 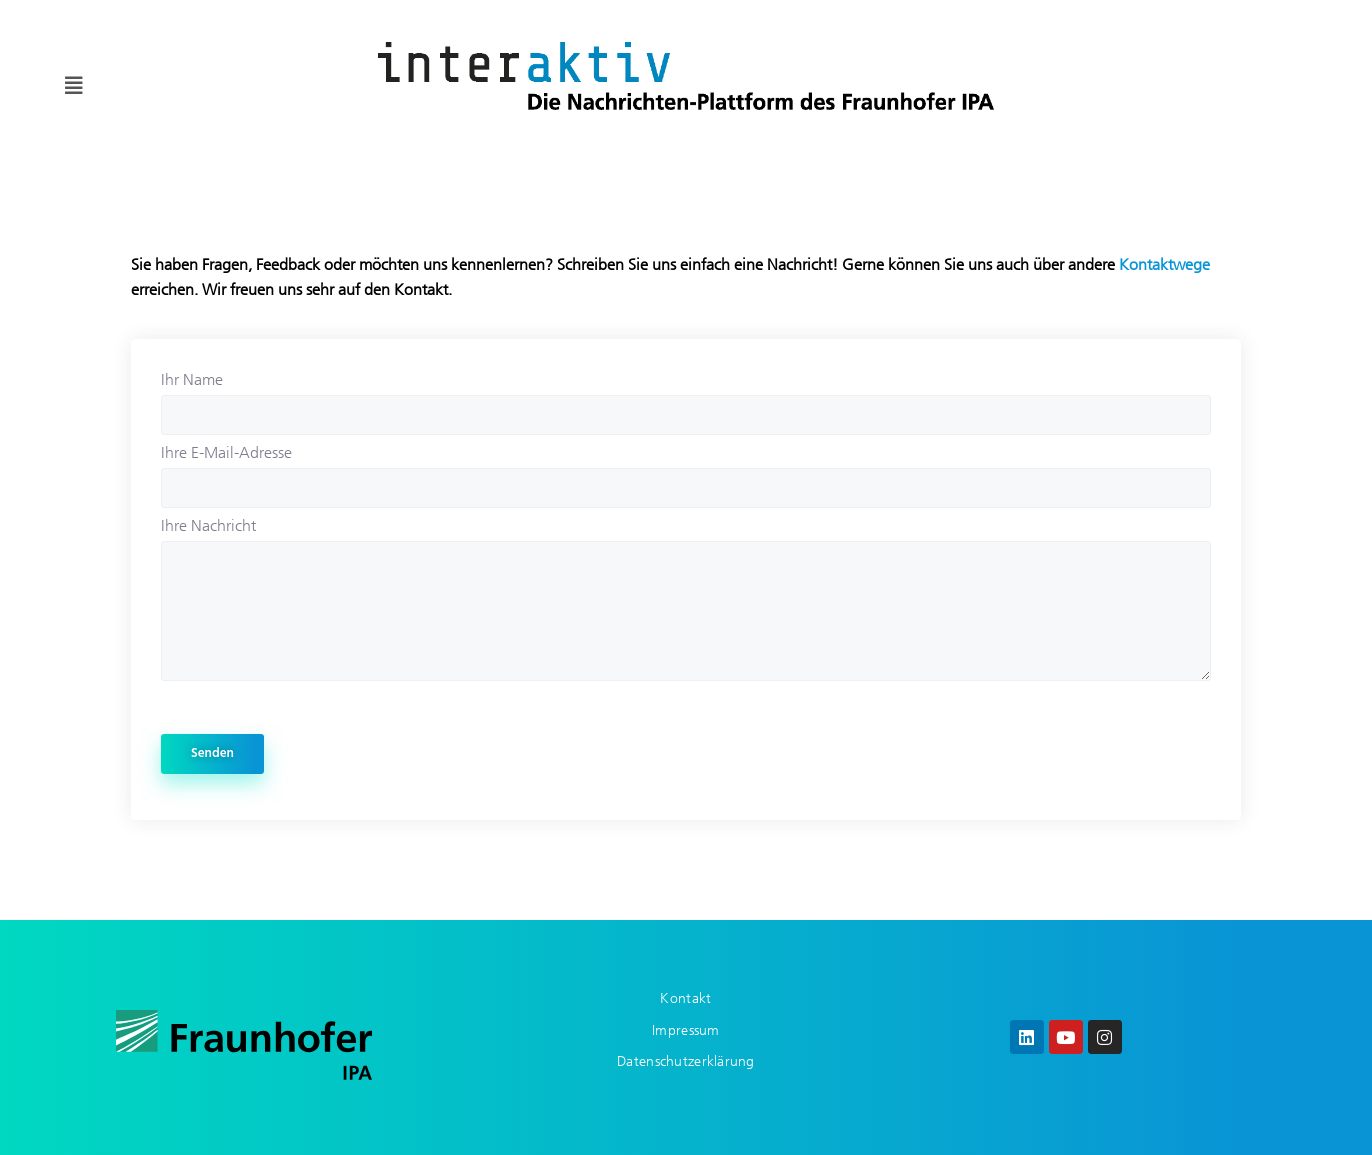 What do you see at coordinates (74, 86) in the screenshot?
I see `[button]` at bounding box center [74, 86].